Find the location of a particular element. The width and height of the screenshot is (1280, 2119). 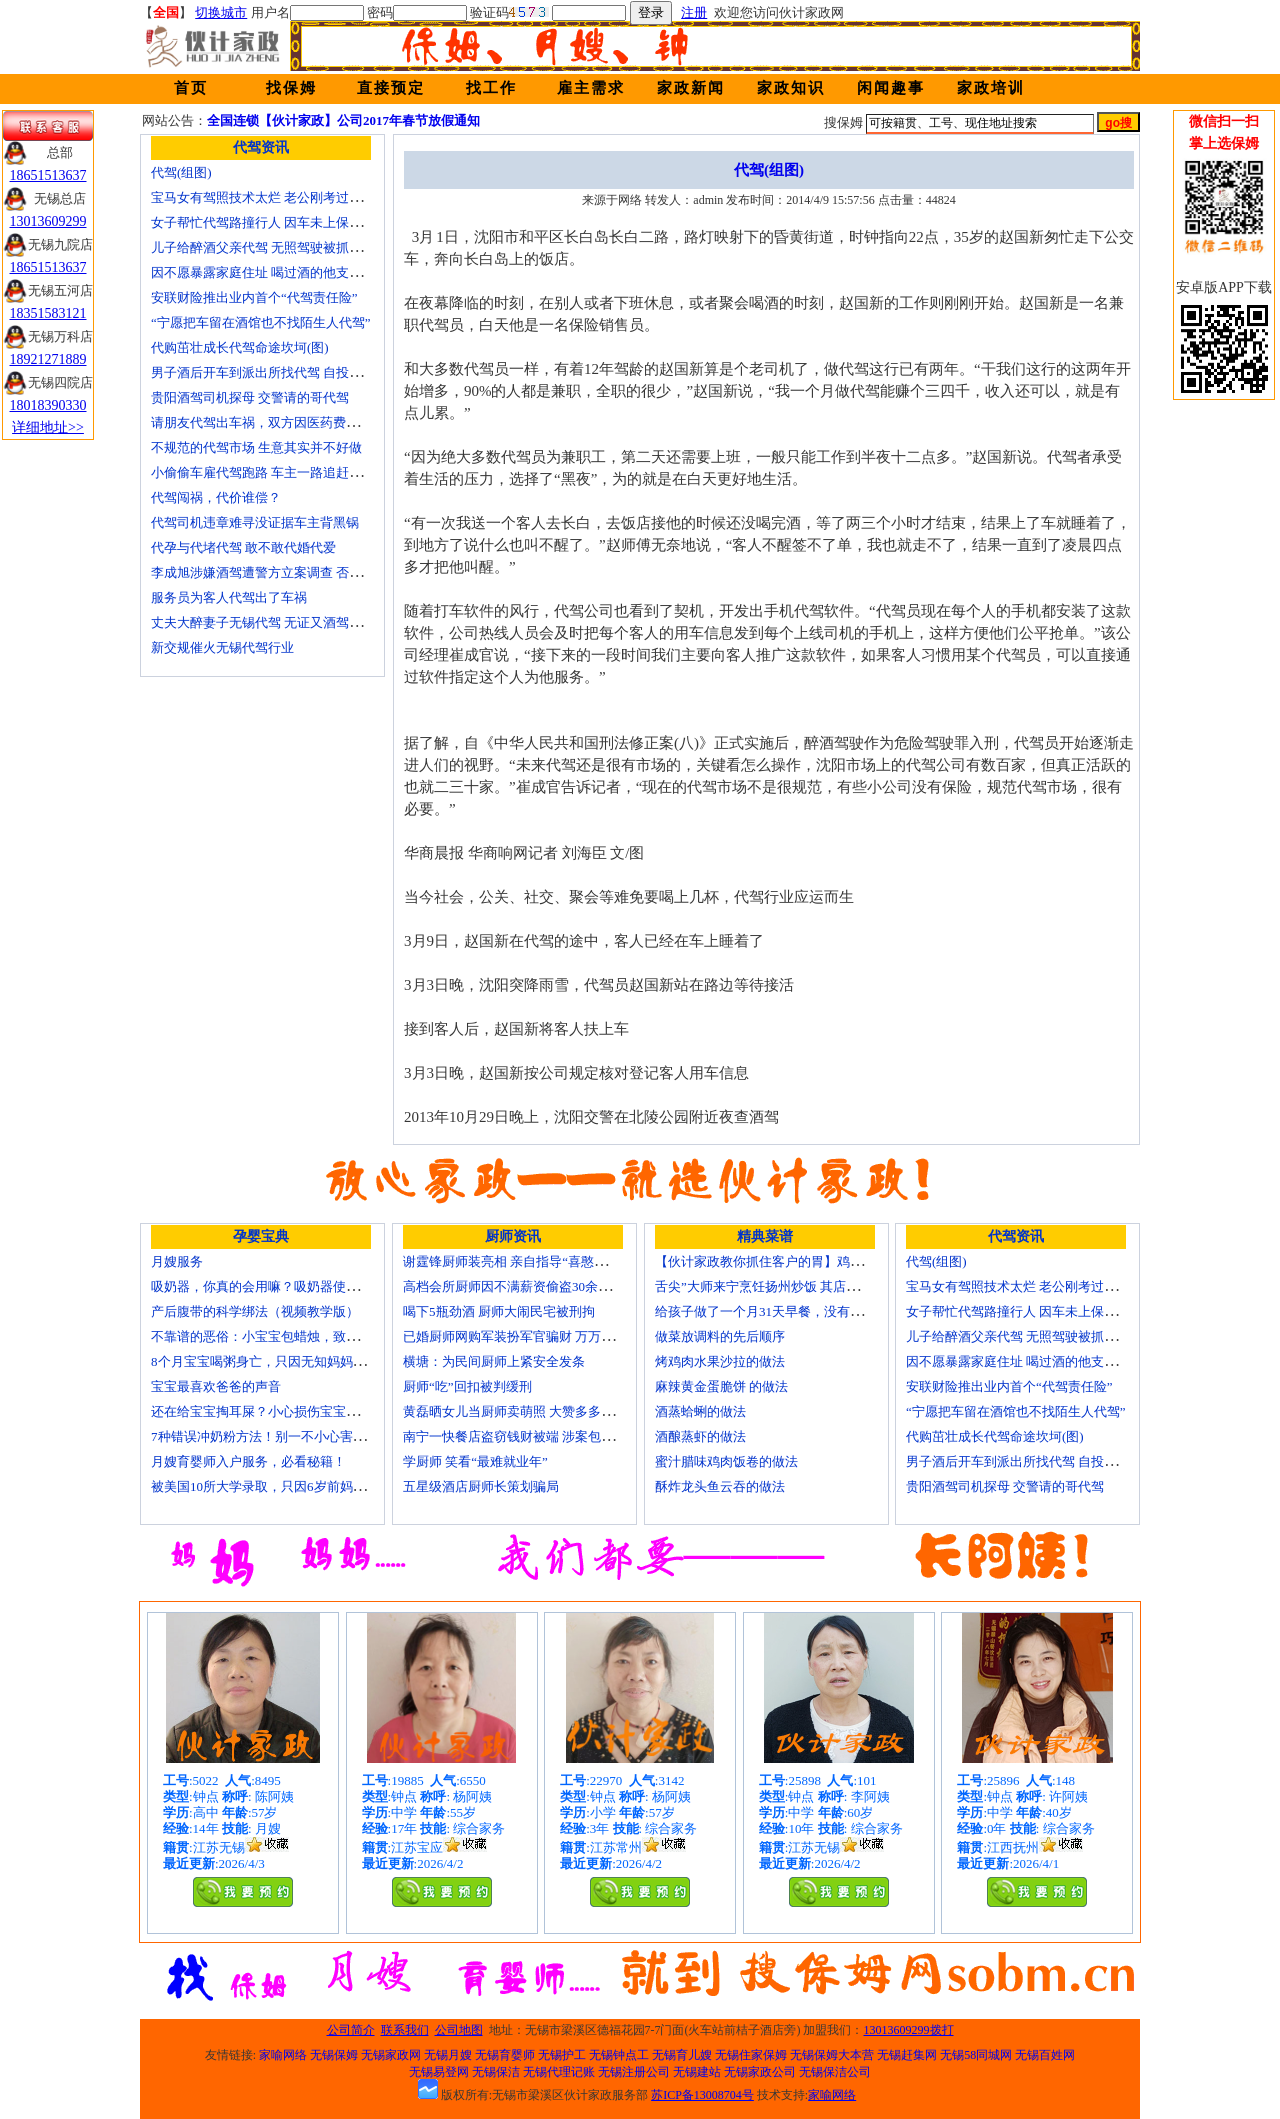

无锡育儿嫂 is located at coordinates (682, 2055).